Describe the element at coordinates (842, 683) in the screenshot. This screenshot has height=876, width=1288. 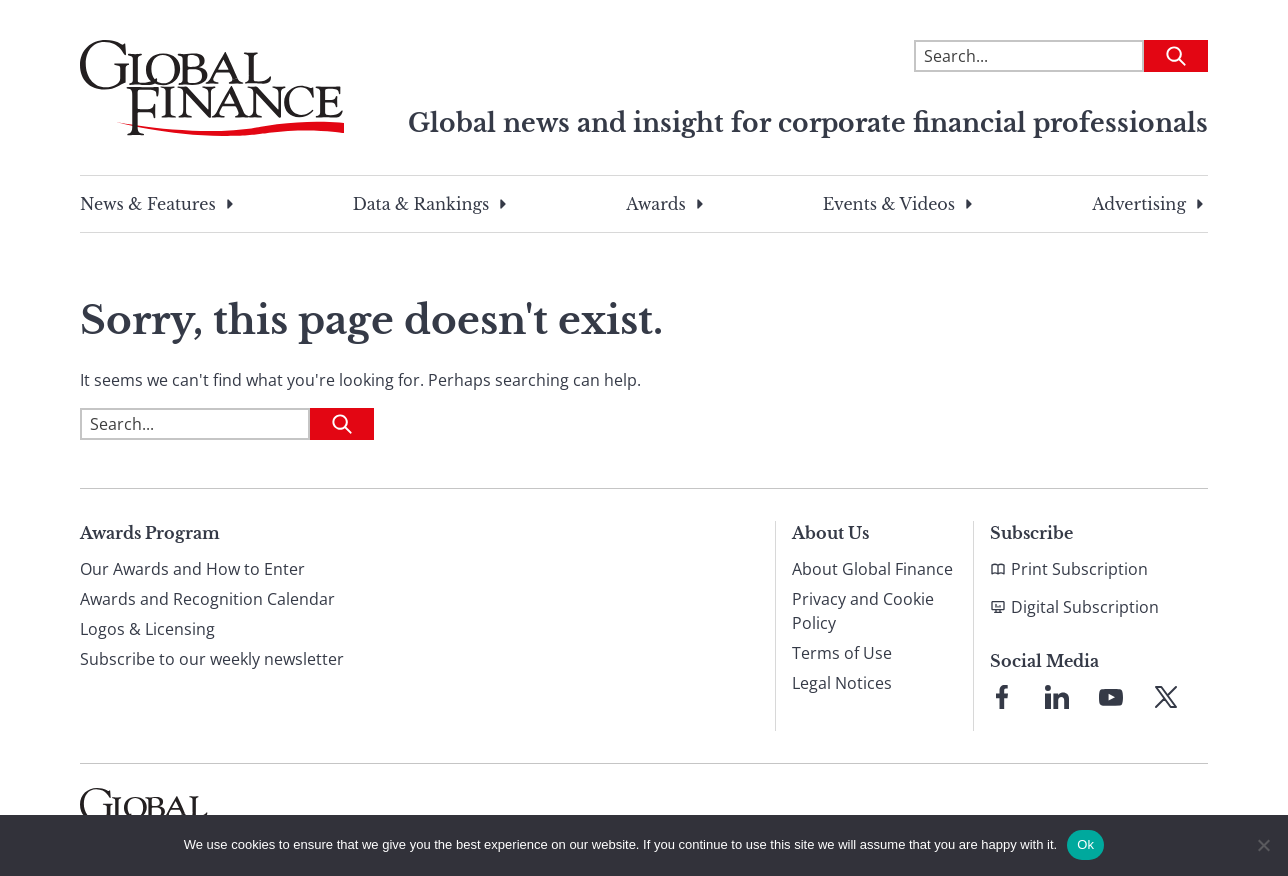
I see `Legal Notices` at that location.